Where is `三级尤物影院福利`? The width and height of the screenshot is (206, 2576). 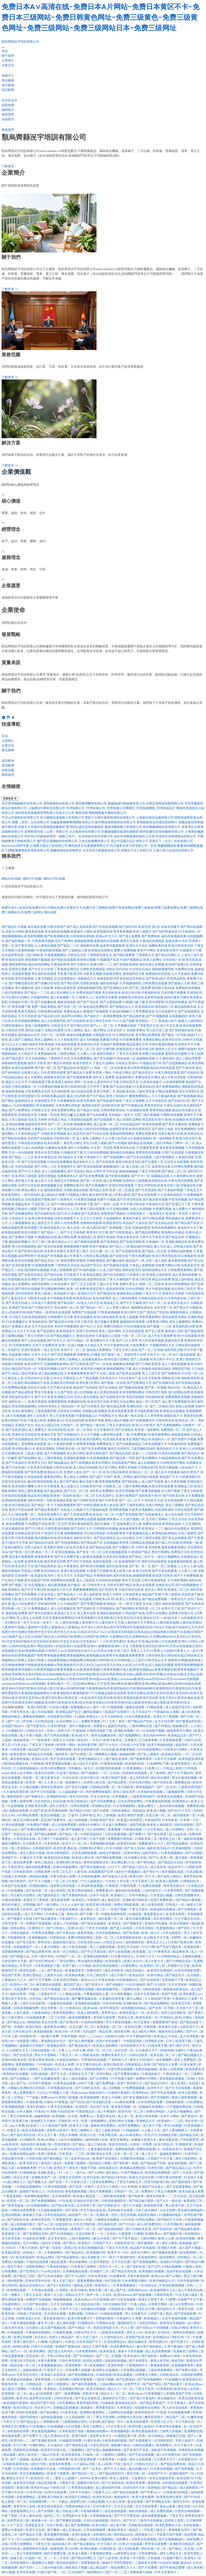
三级尤物影院福利 is located at coordinates (143, 1448).